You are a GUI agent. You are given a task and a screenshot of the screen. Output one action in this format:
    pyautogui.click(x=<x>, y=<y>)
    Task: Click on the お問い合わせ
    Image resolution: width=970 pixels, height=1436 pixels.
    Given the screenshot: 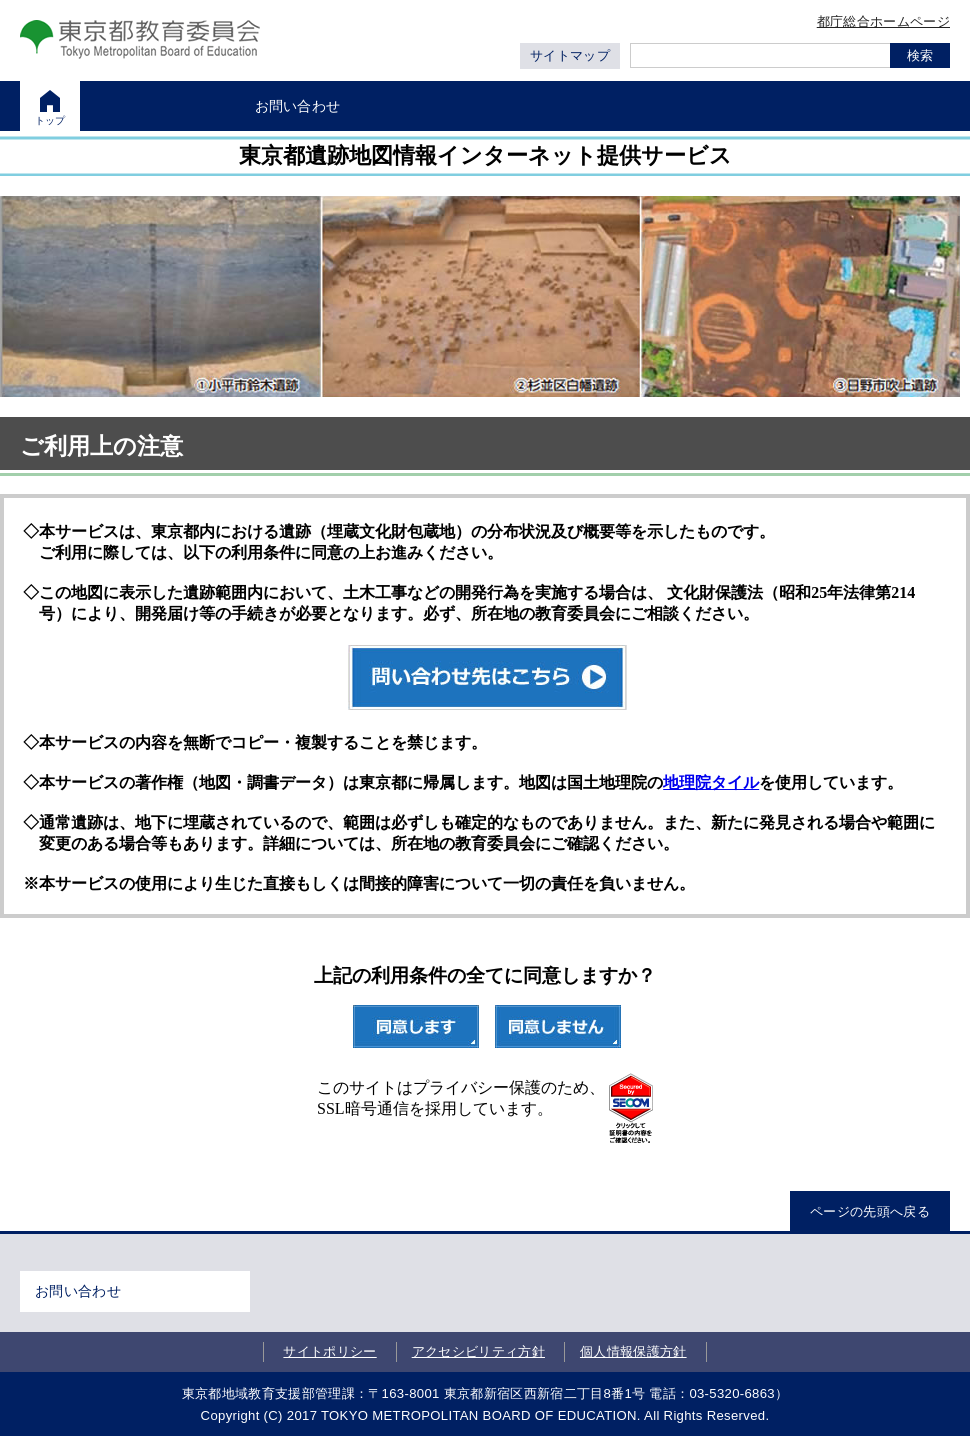 What is the action you would take?
    pyautogui.click(x=78, y=1291)
    